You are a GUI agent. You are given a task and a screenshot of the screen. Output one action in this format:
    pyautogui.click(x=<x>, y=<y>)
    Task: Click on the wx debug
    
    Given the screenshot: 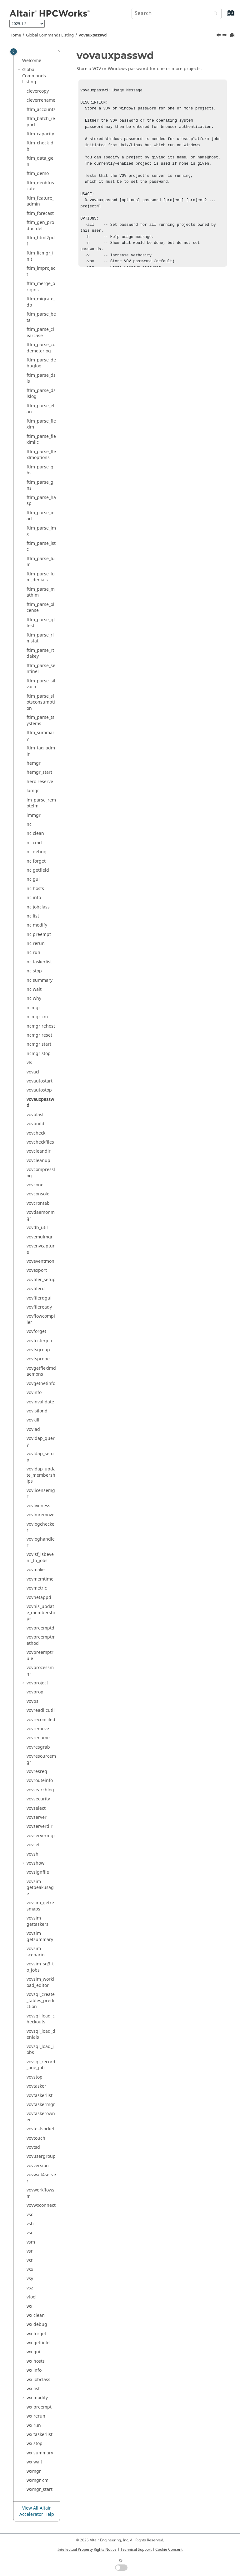 What is the action you would take?
    pyautogui.click(x=37, y=2324)
    